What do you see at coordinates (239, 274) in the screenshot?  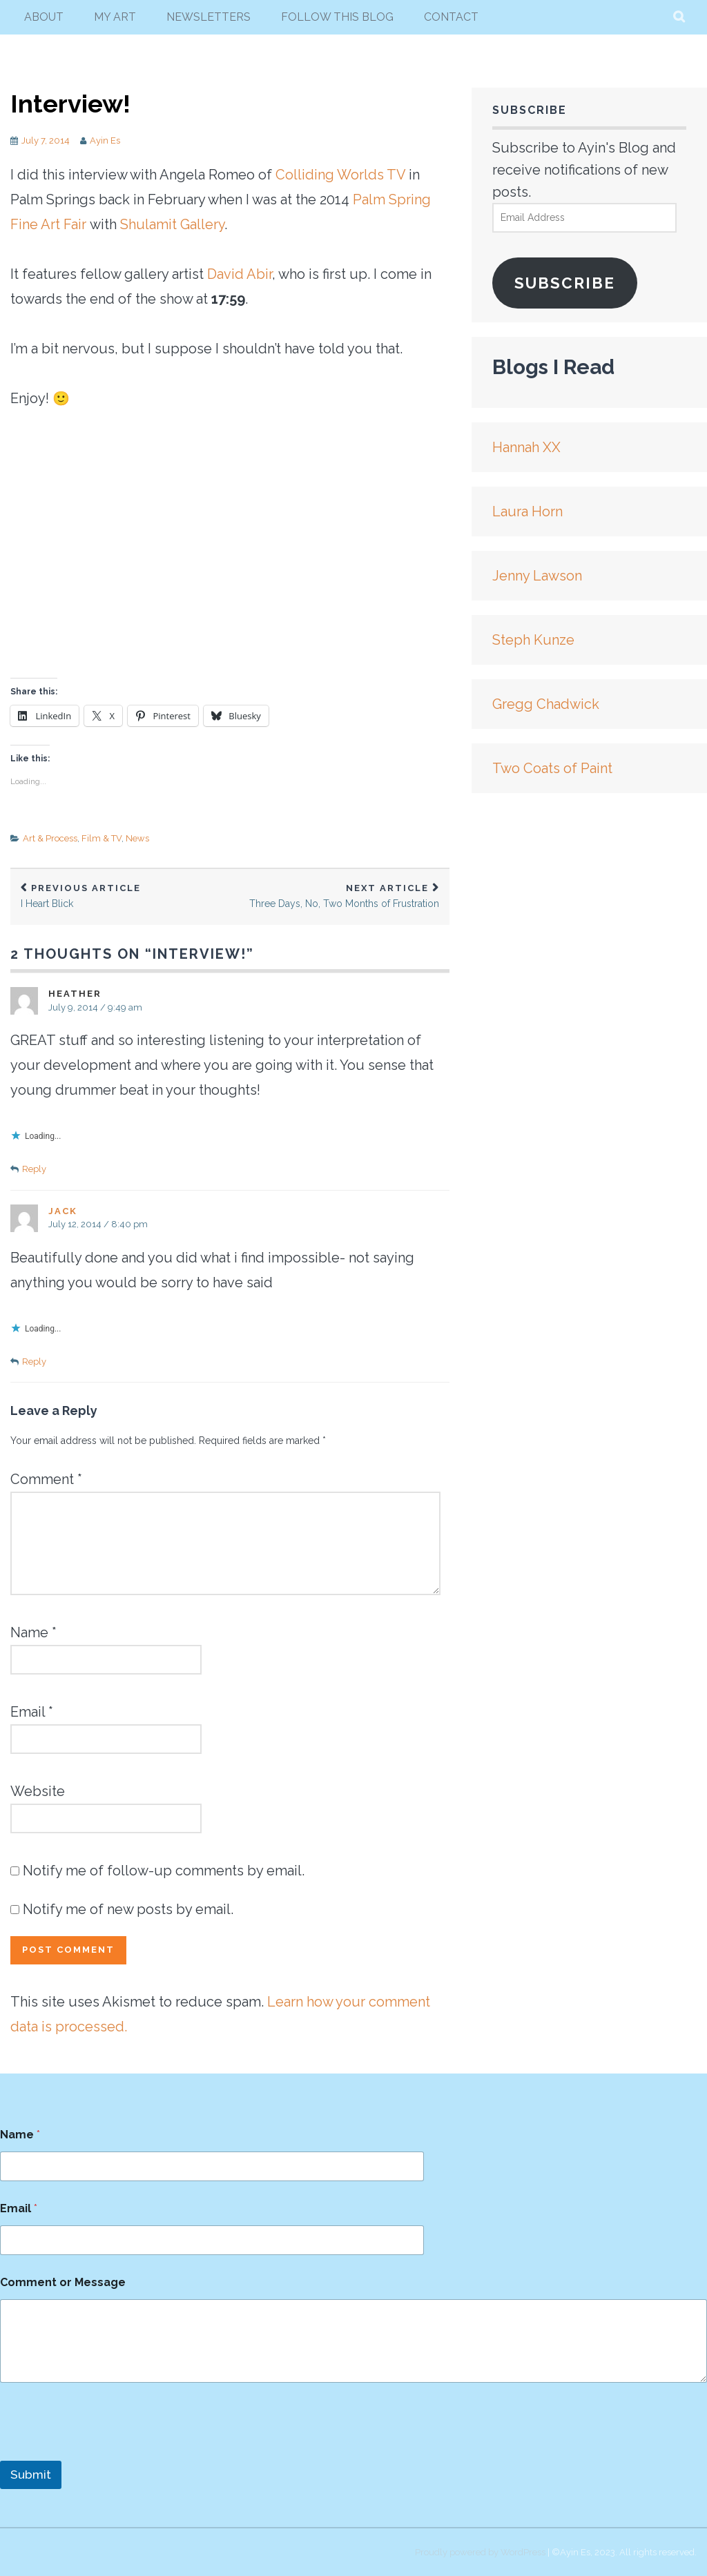 I see `David Abir` at bounding box center [239, 274].